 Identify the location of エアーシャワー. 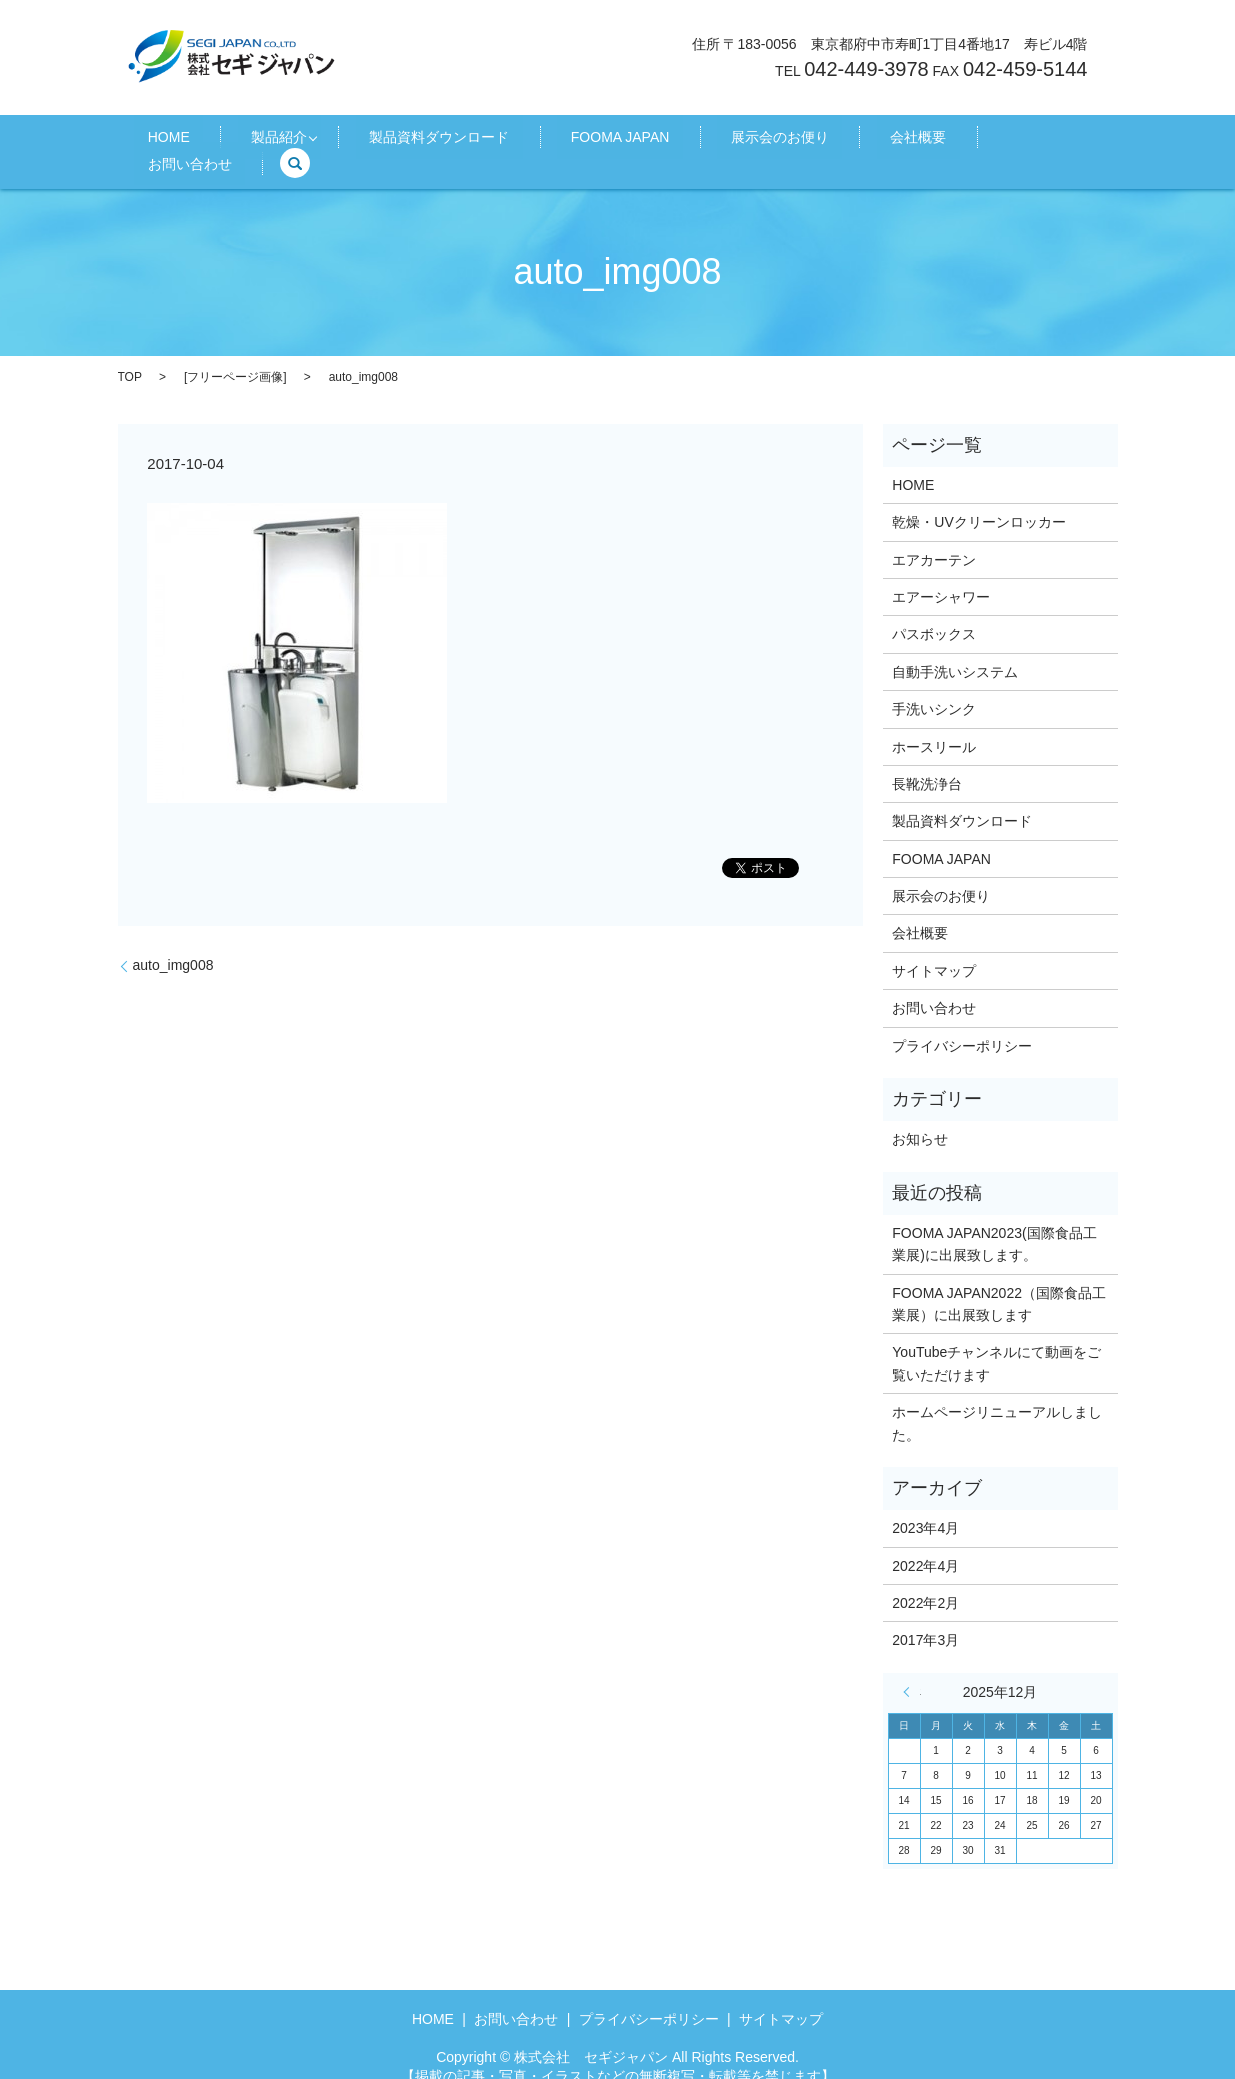
(941, 575).